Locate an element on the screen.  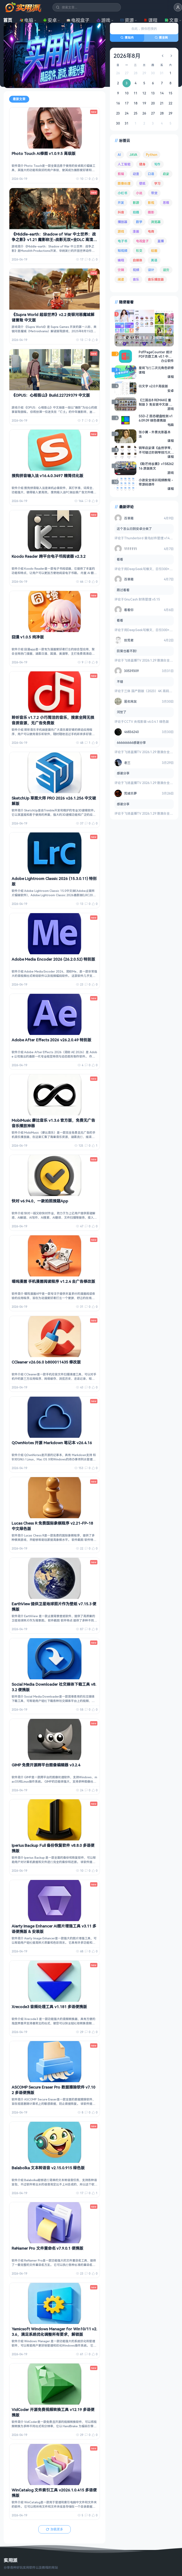
短视频 [短视频 (180 项)] is located at coordinates (122, 250).